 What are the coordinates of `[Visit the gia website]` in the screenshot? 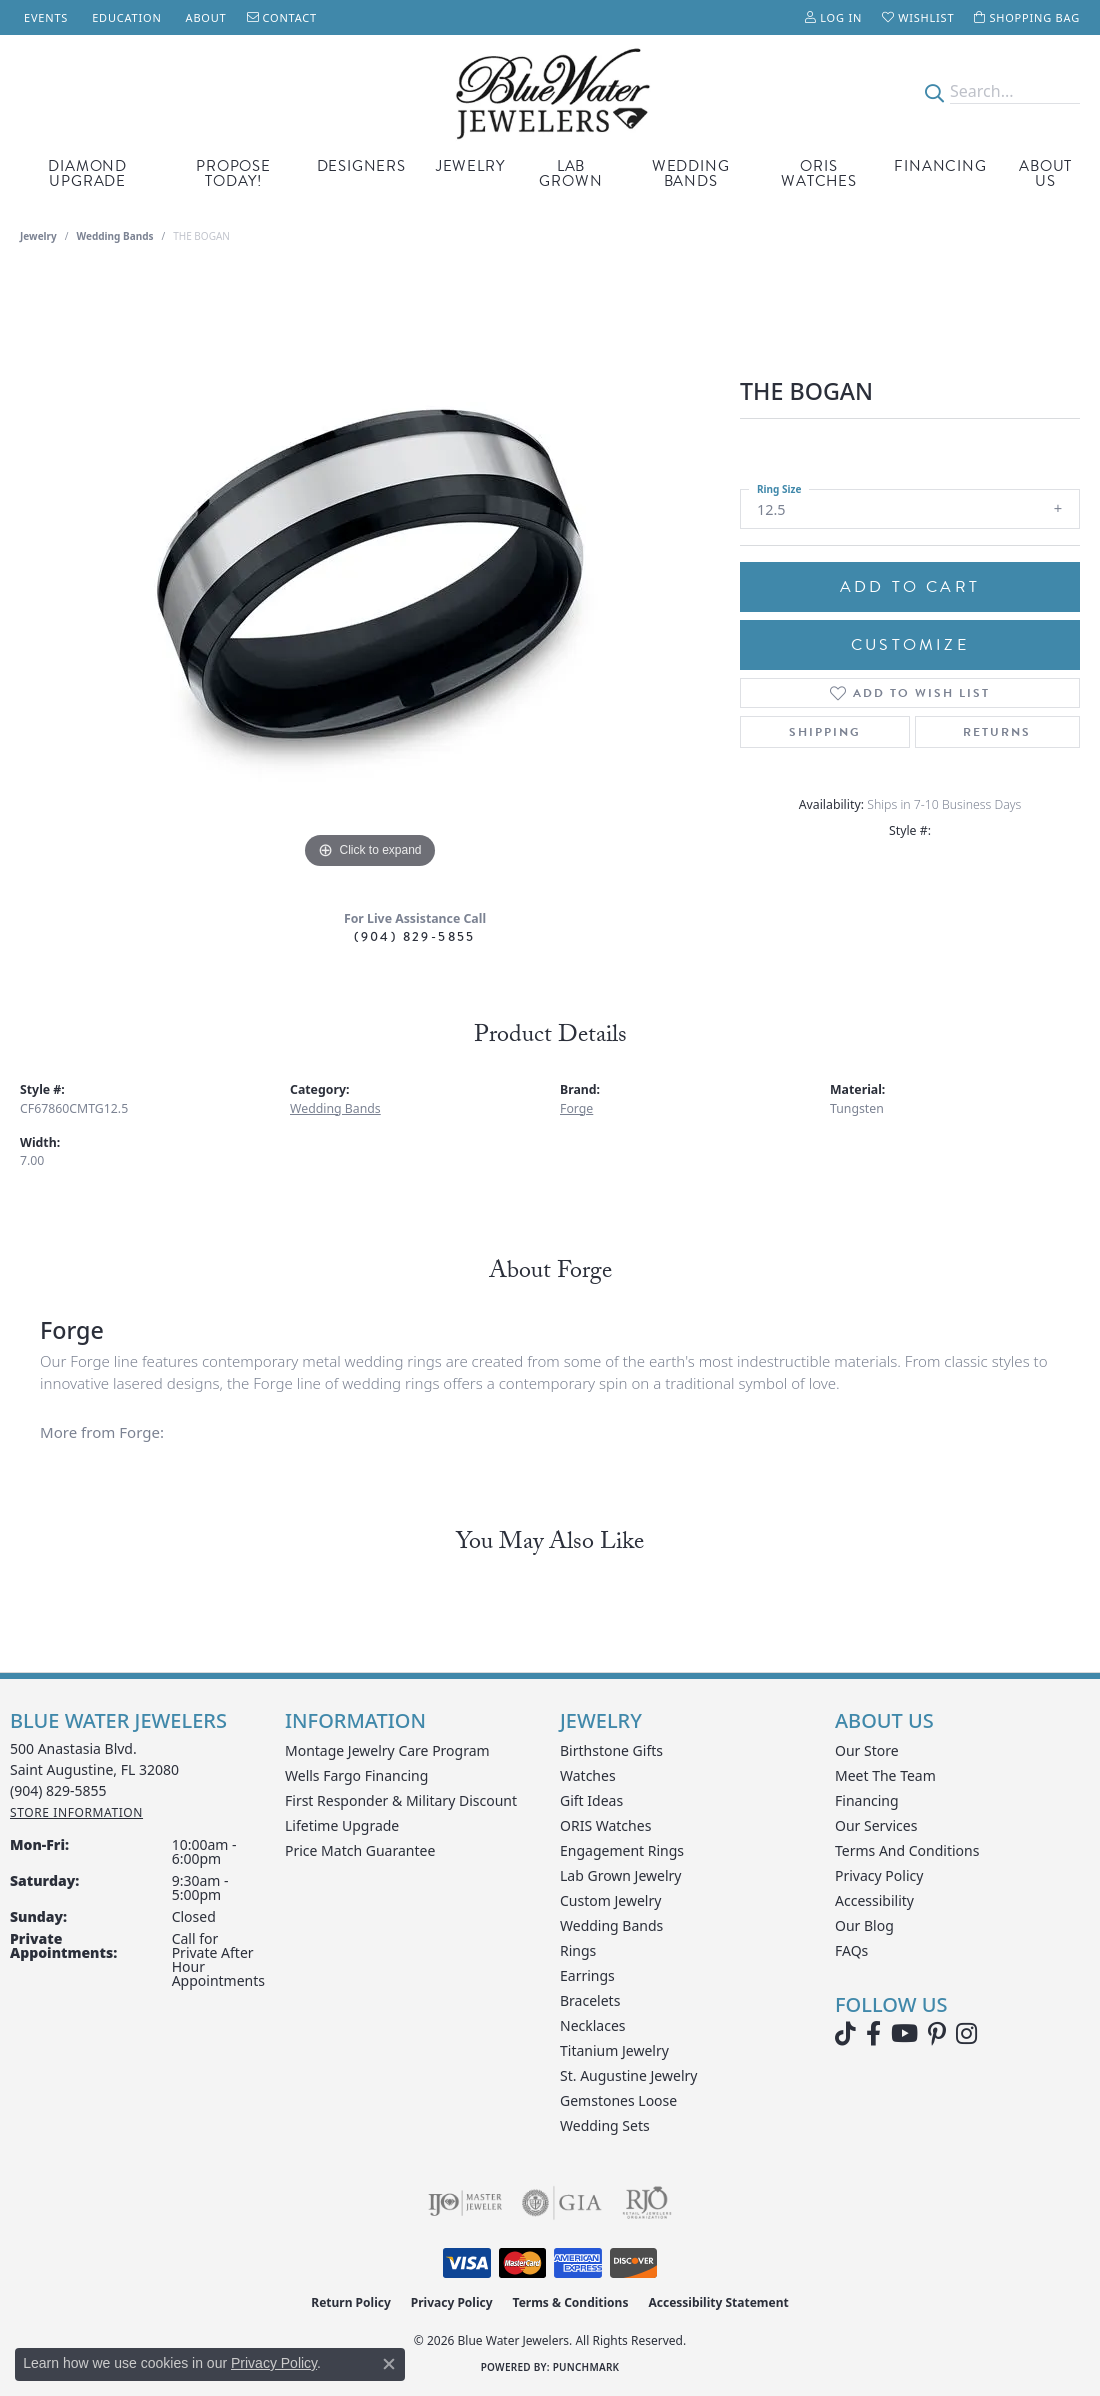 It's located at (562, 2203).